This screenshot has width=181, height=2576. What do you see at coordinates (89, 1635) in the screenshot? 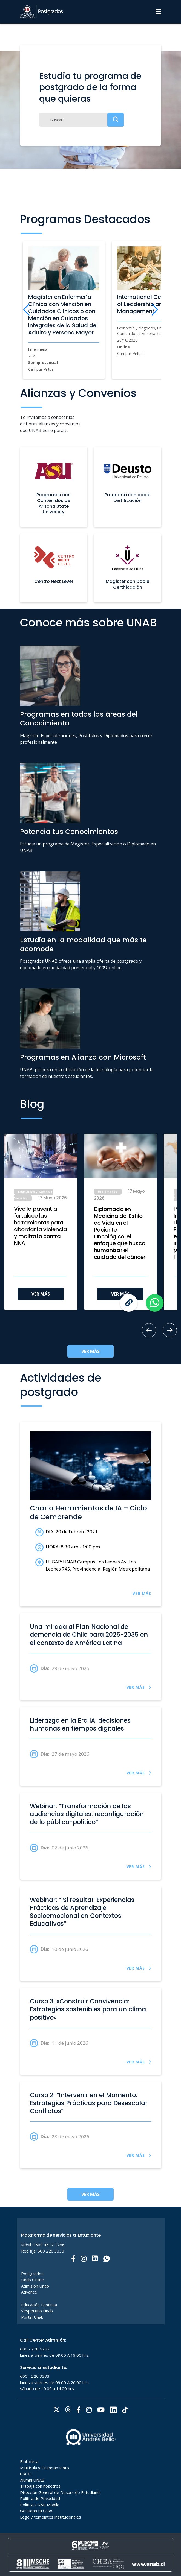
I see `Una mirada al Plan Nacional de demencia de Chile para 2025-2035 en el contexto de América Latina` at bounding box center [89, 1635].